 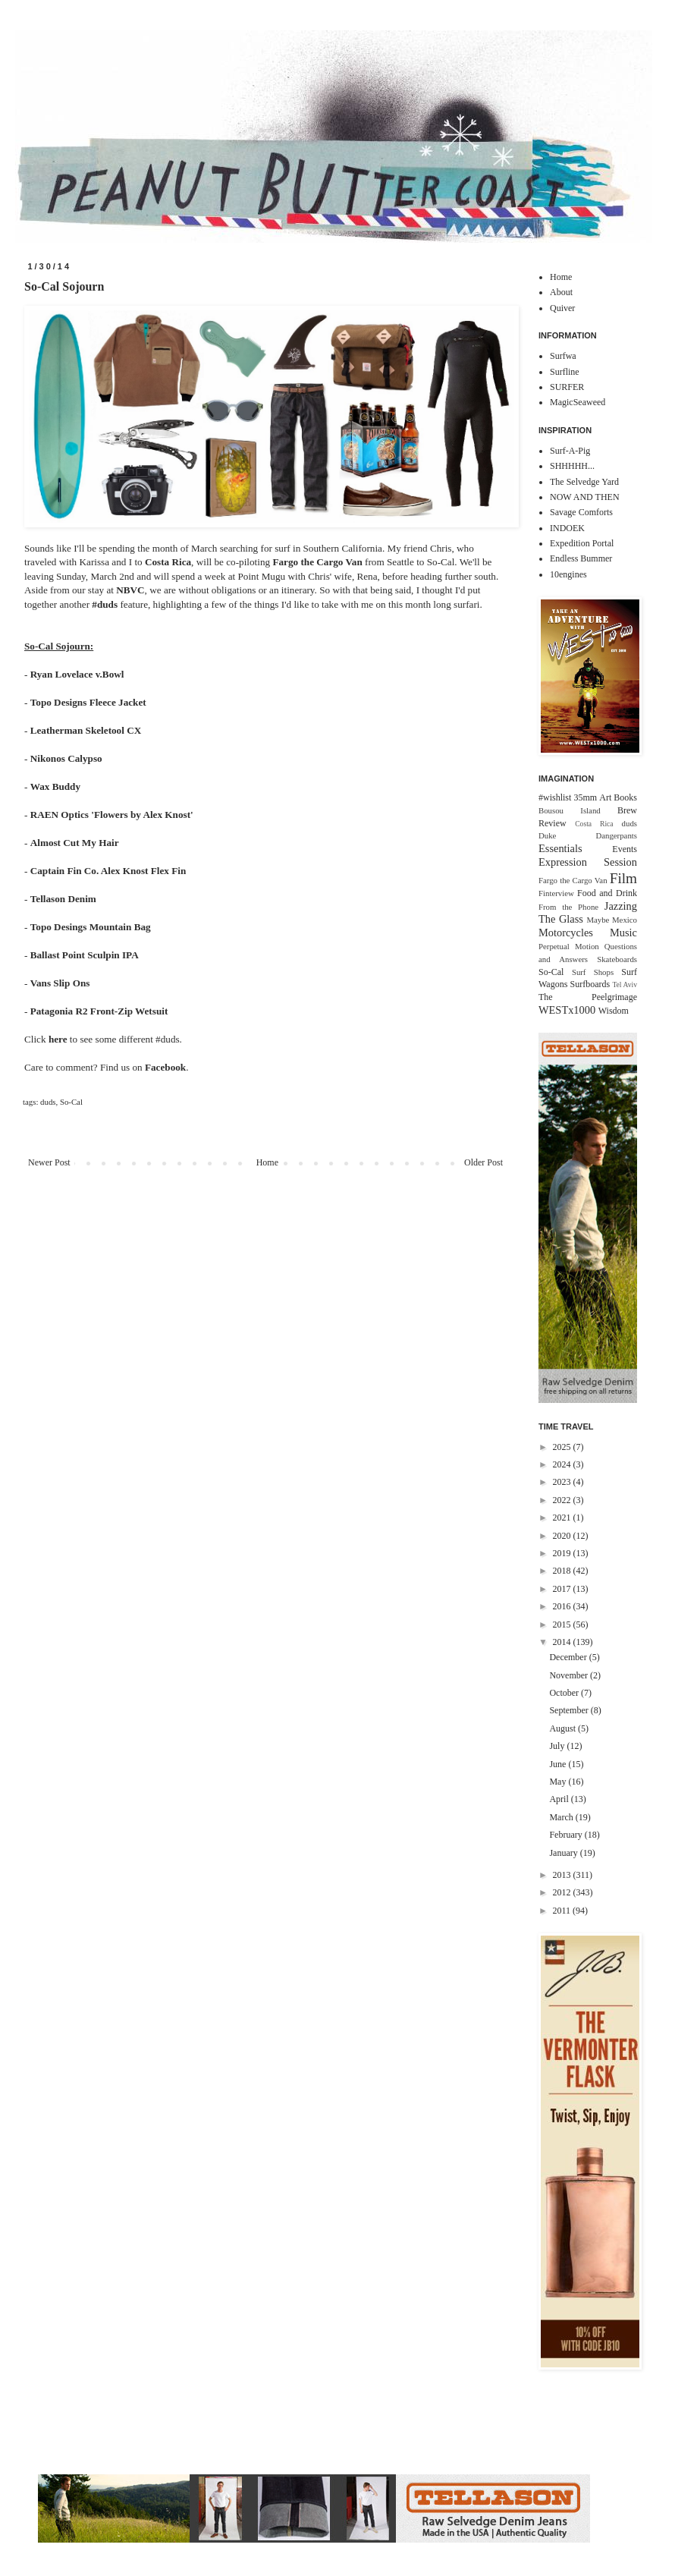 What do you see at coordinates (570, 450) in the screenshot?
I see `Surf-A-Pig` at bounding box center [570, 450].